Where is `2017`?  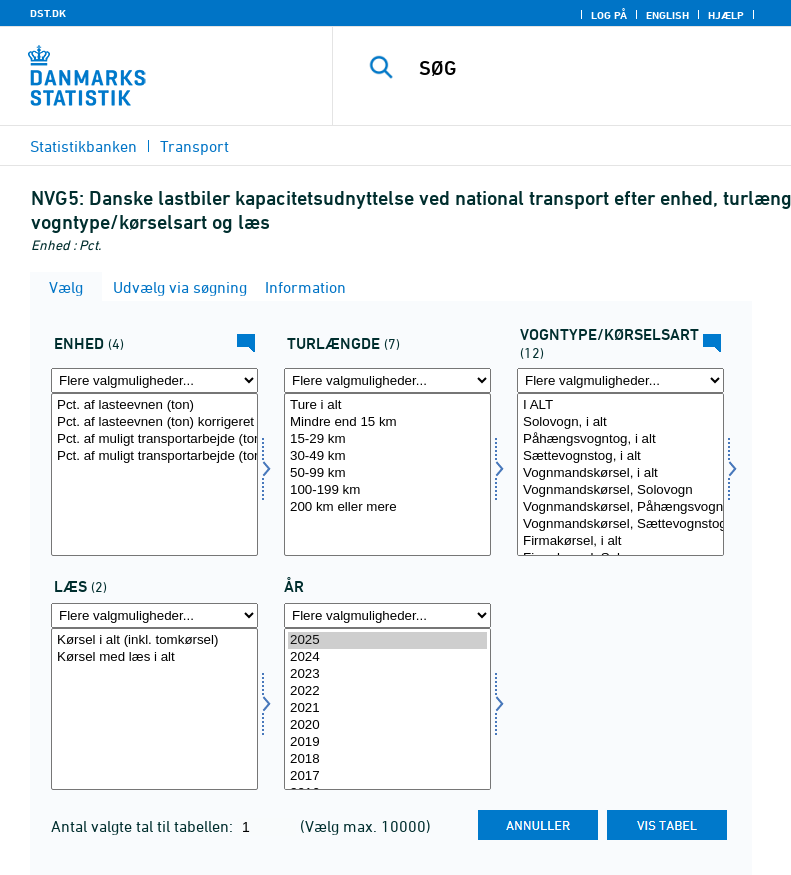 2017 is located at coordinates (387, 776).